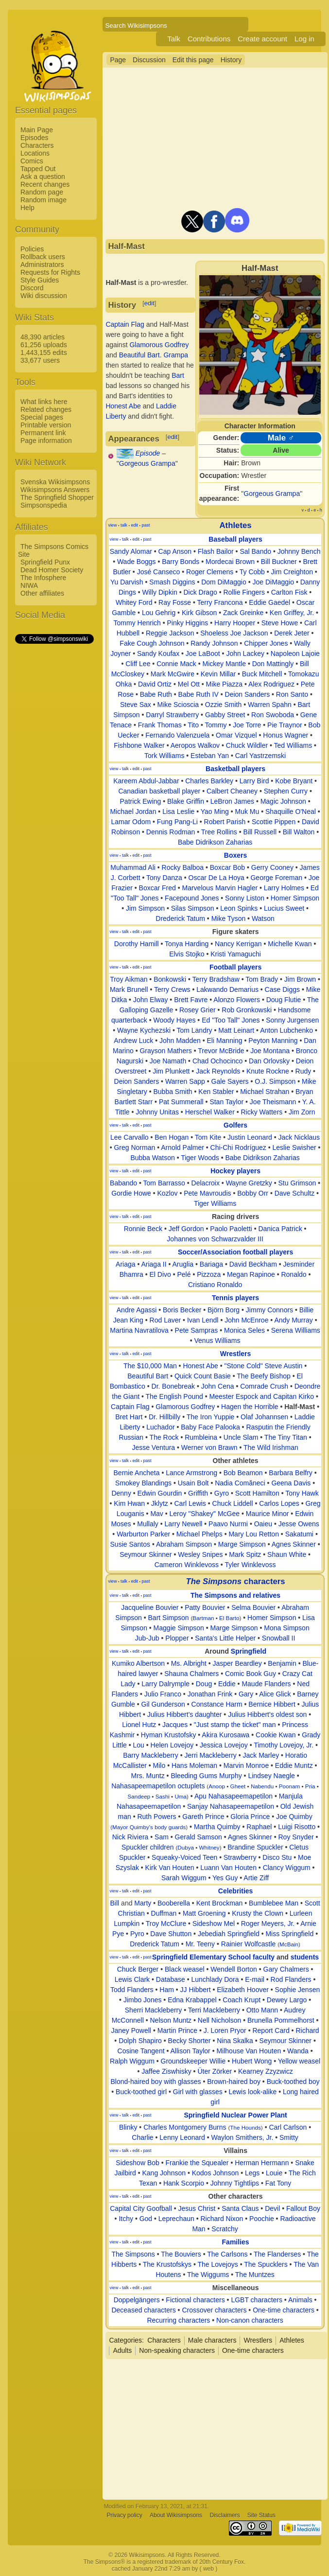  Describe the element at coordinates (54, 791) in the screenshot. I see `[Advertisement]` at that location.